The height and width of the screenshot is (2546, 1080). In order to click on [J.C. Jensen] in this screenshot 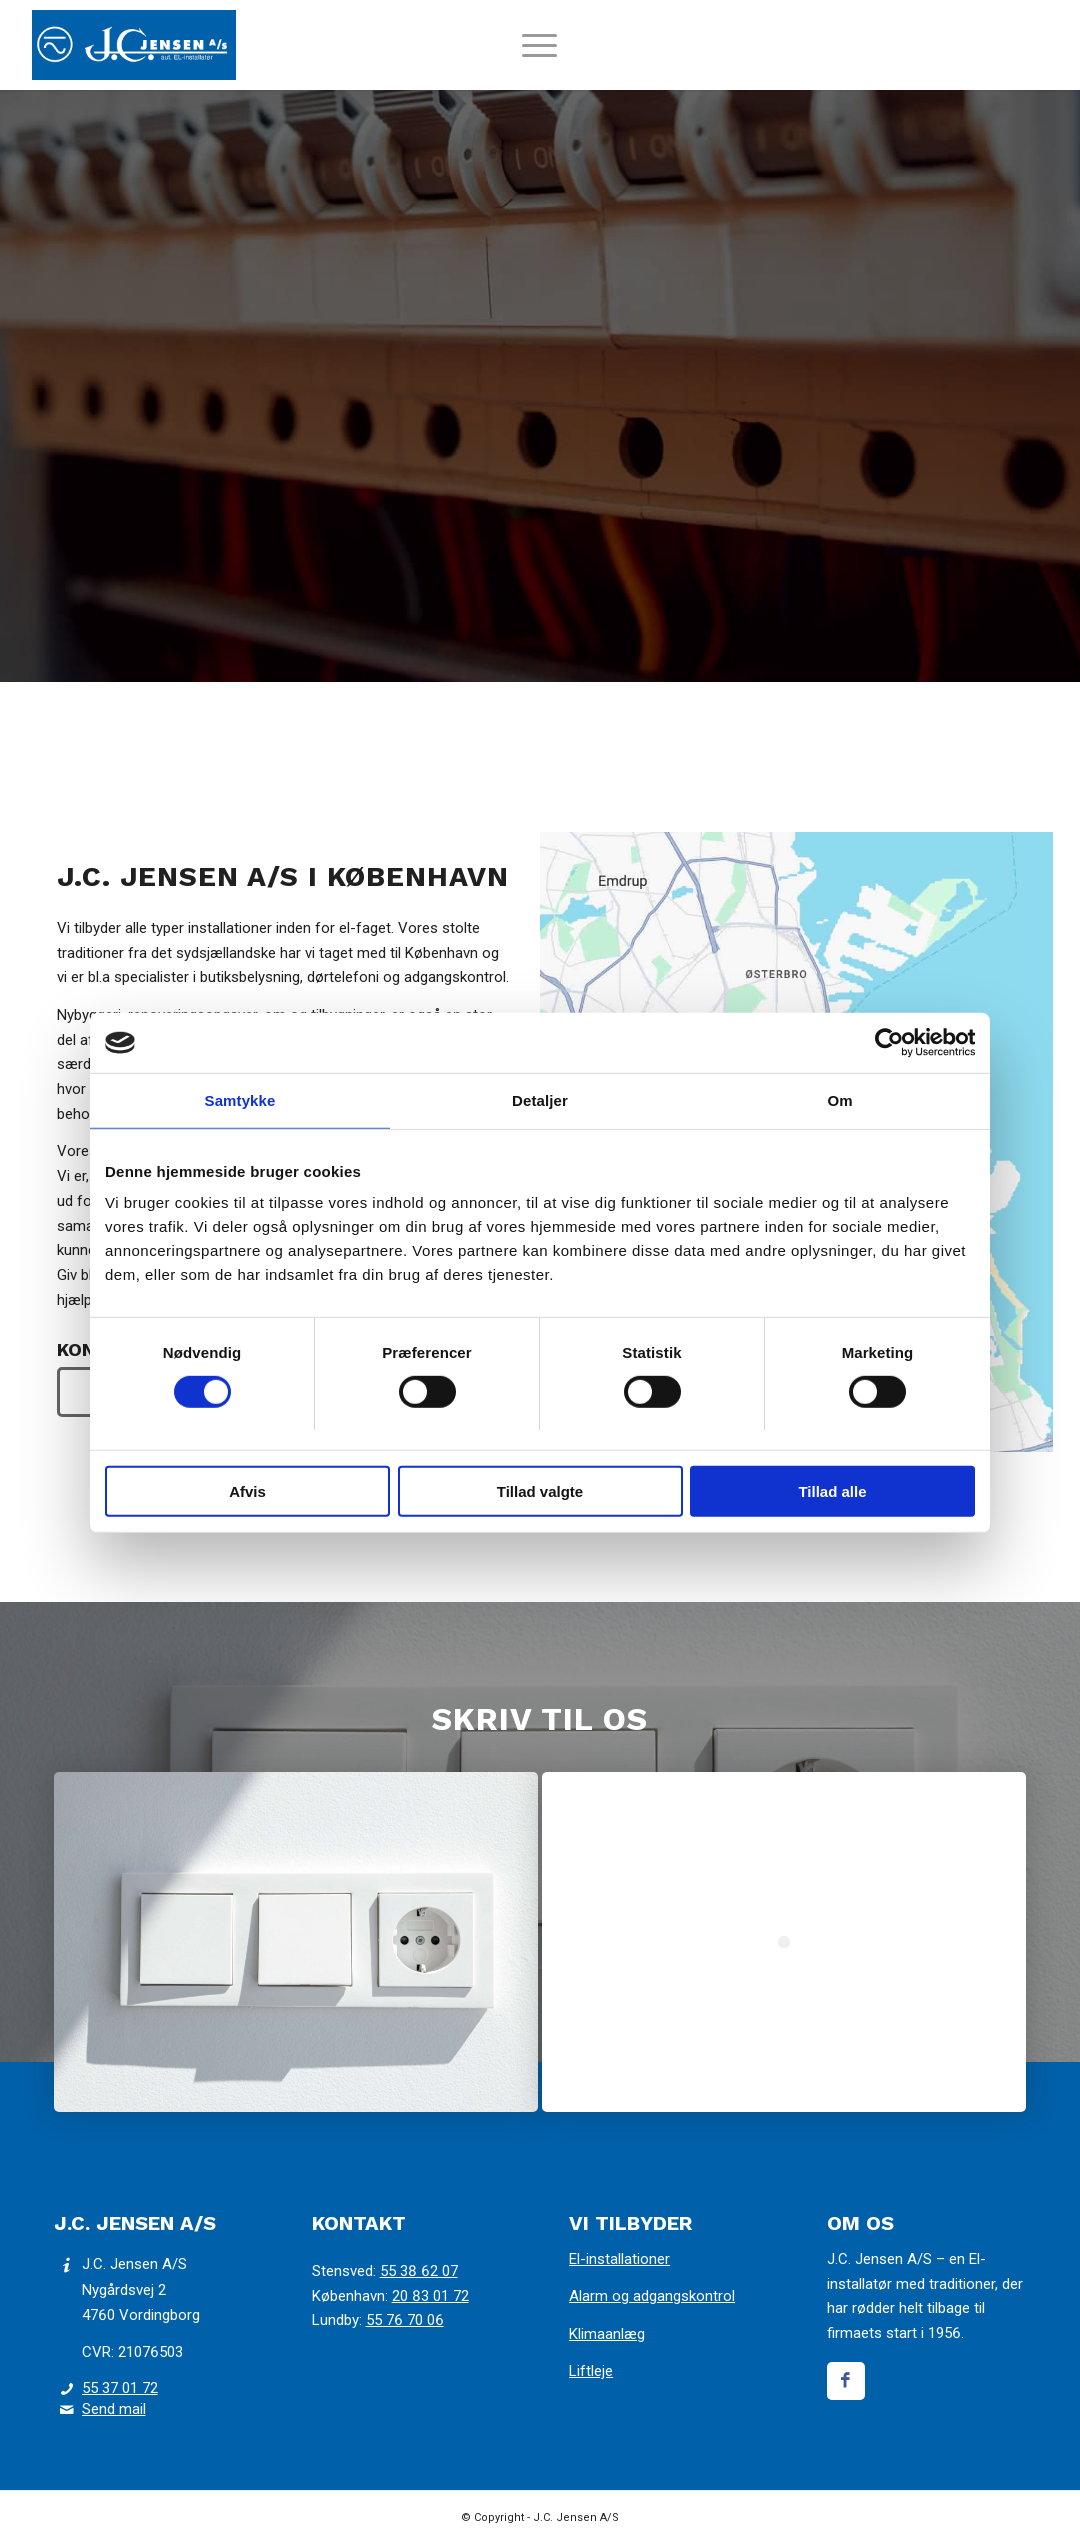, I will do `click(134, 45)`.